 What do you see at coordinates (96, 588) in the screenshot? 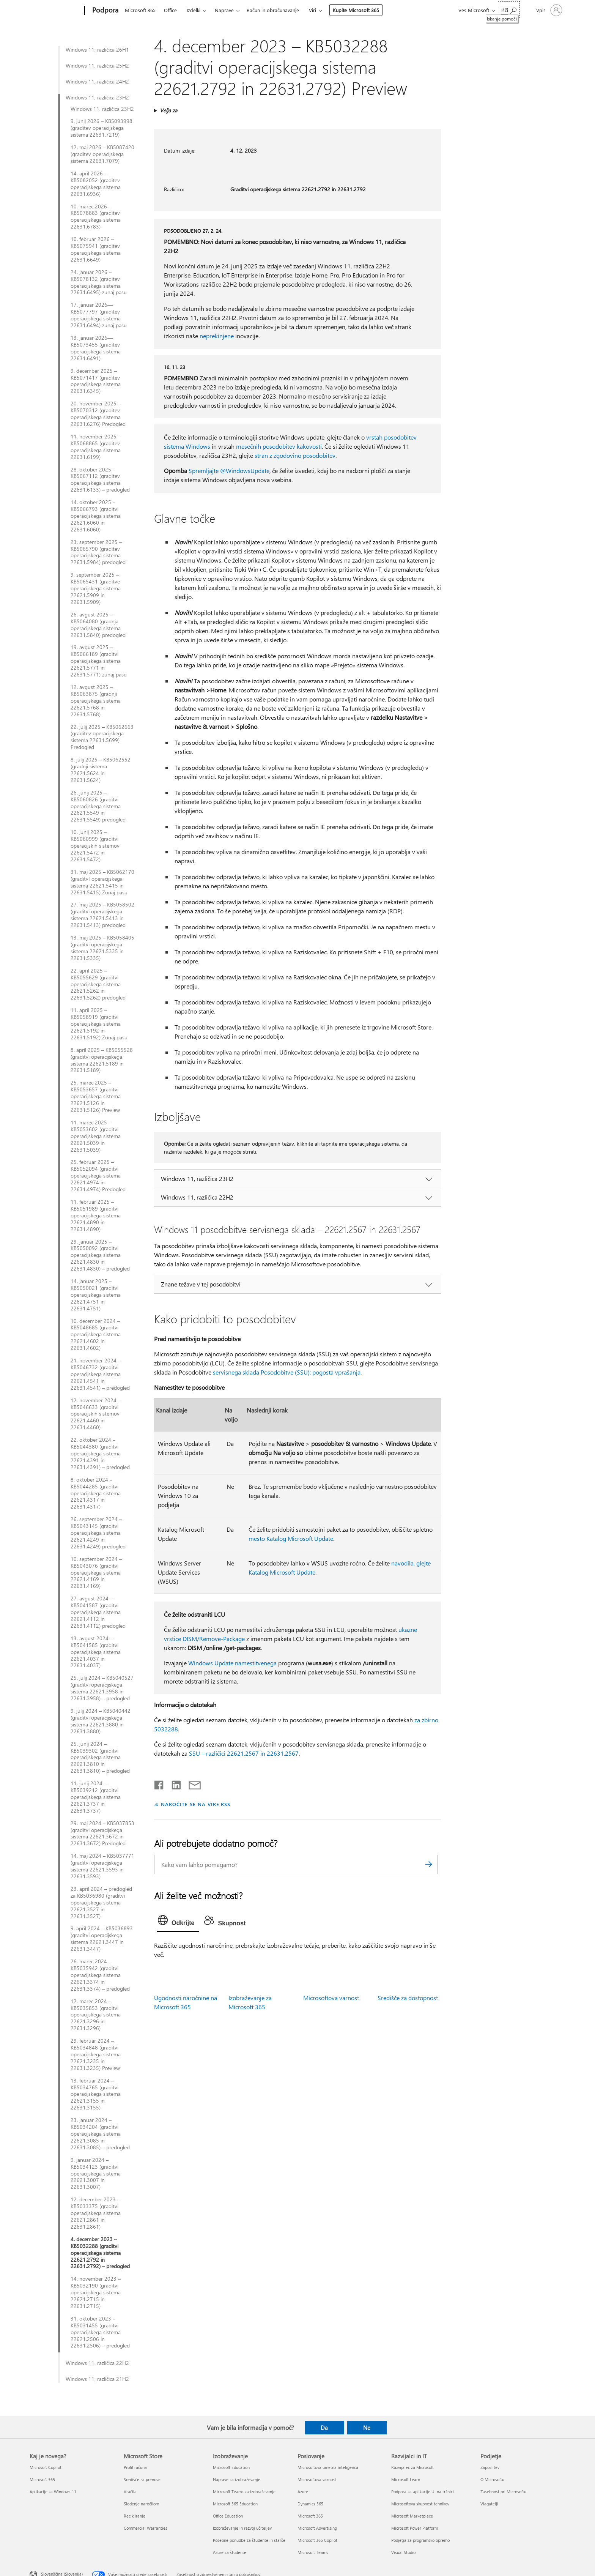
I see `9. september 2025 – KB5065431 (graditve operacijskega sistema 22621.5909 in 22631.5909)` at bounding box center [96, 588].